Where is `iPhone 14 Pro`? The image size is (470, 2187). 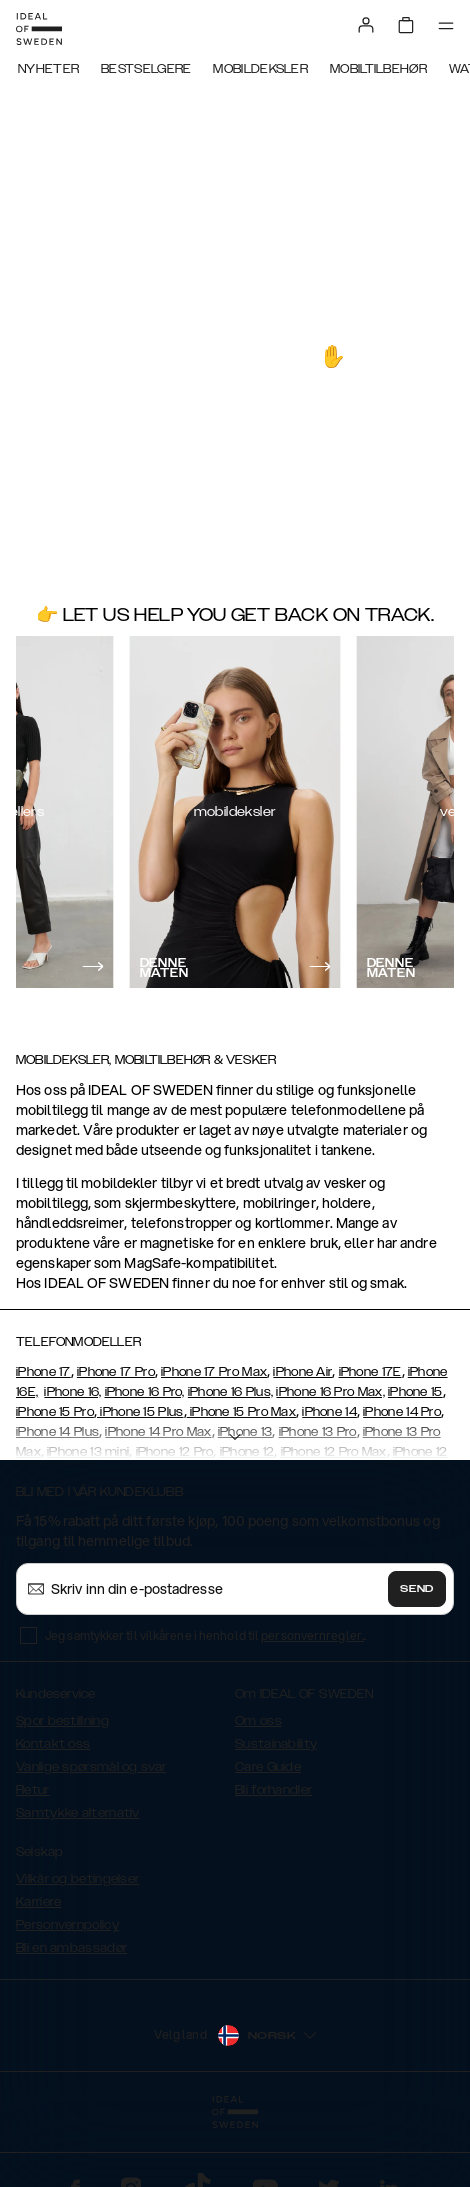 iPhone 14 Pro is located at coordinates (402, 1412).